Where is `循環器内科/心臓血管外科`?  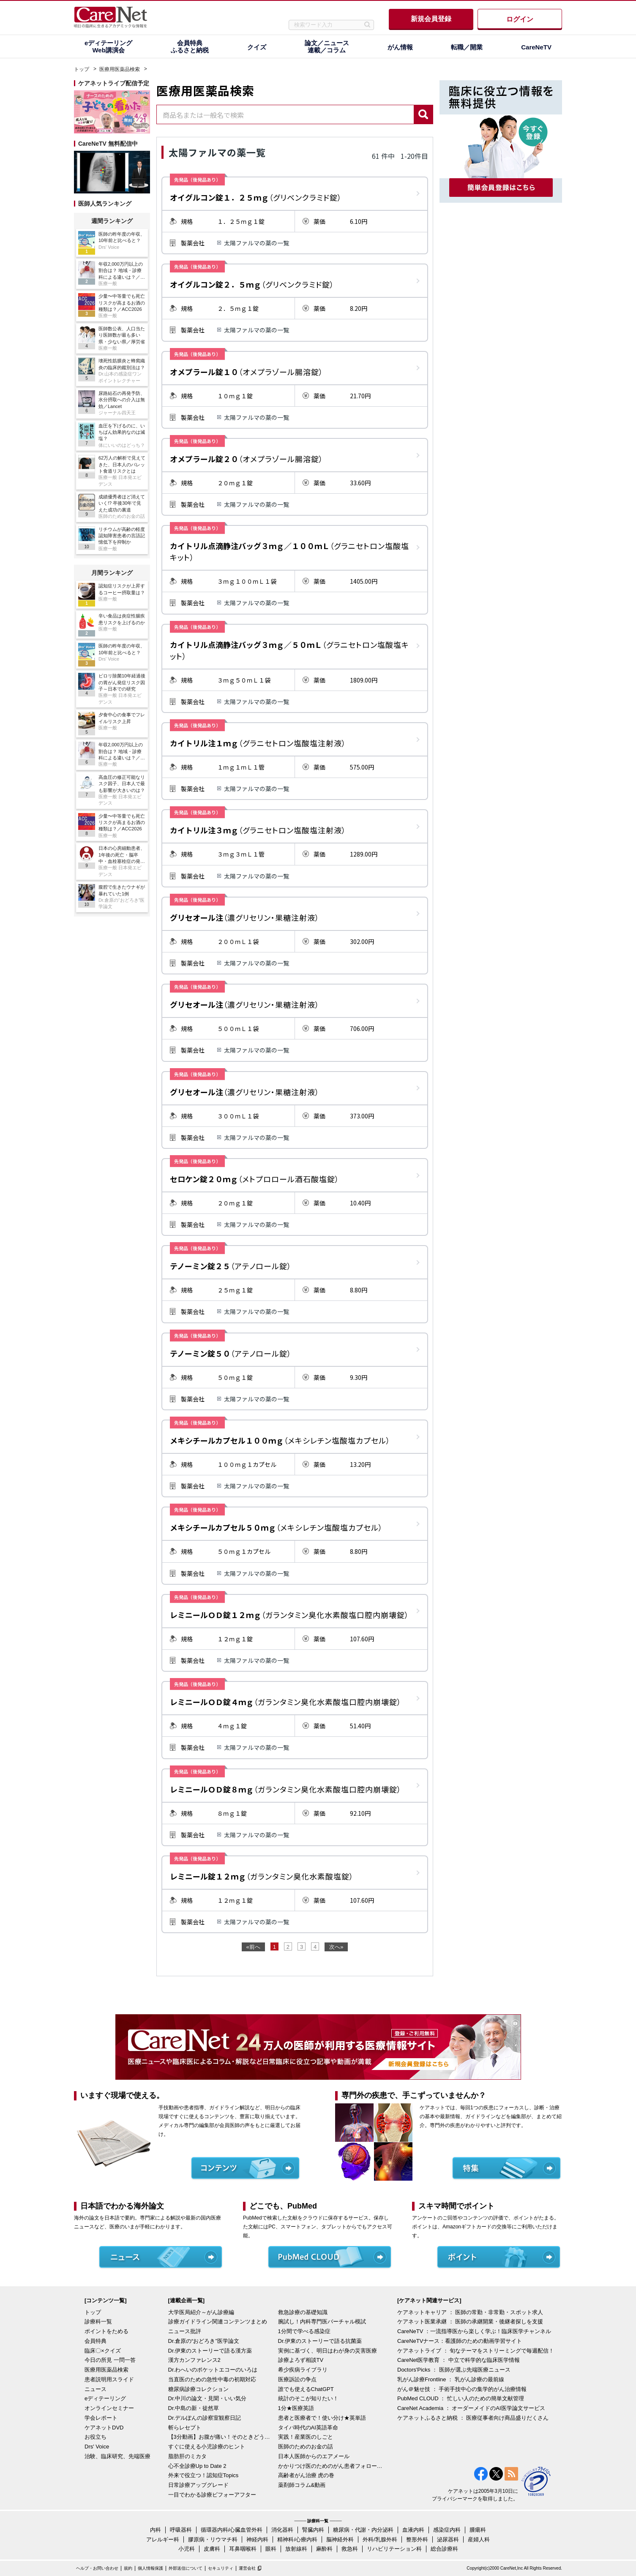
循環器内科/心臓血管外科 is located at coordinates (232, 2530).